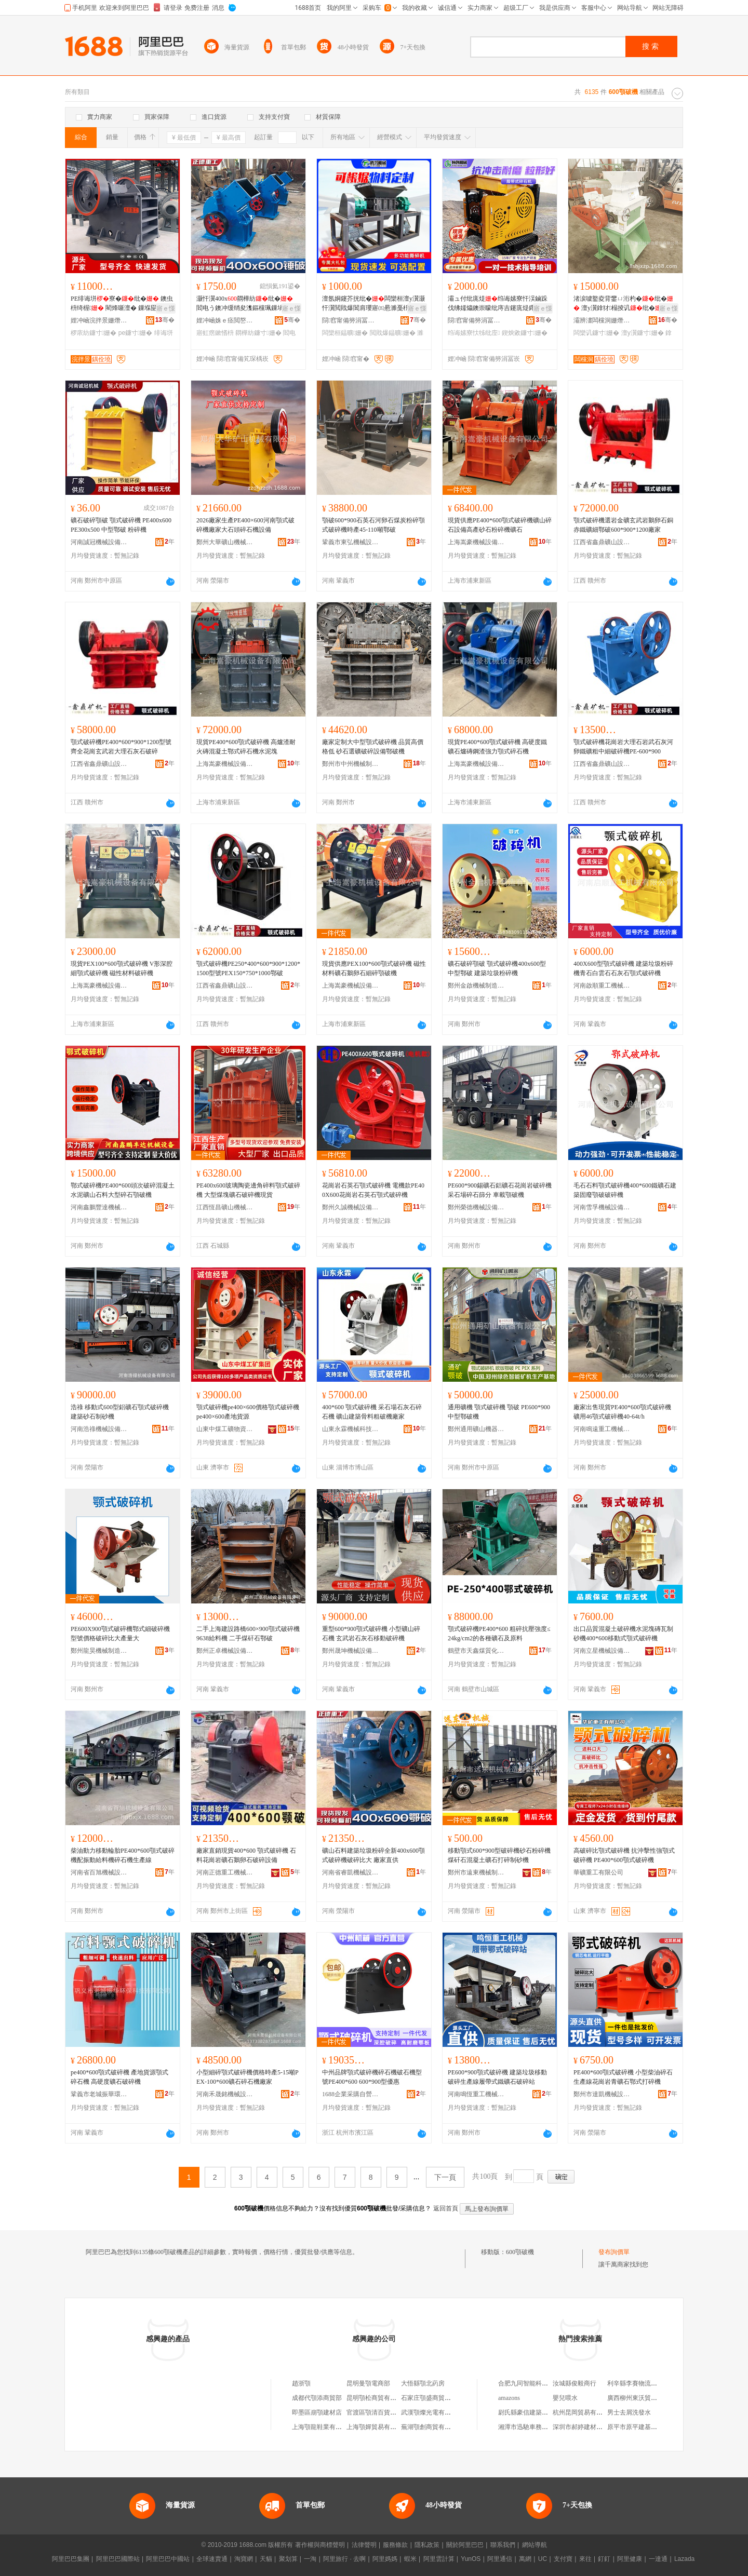 This screenshot has width=748, height=2576. What do you see at coordinates (317, 2398) in the screenshot?
I see `成都代顎添商貿部` at bounding box center [317, 2398].